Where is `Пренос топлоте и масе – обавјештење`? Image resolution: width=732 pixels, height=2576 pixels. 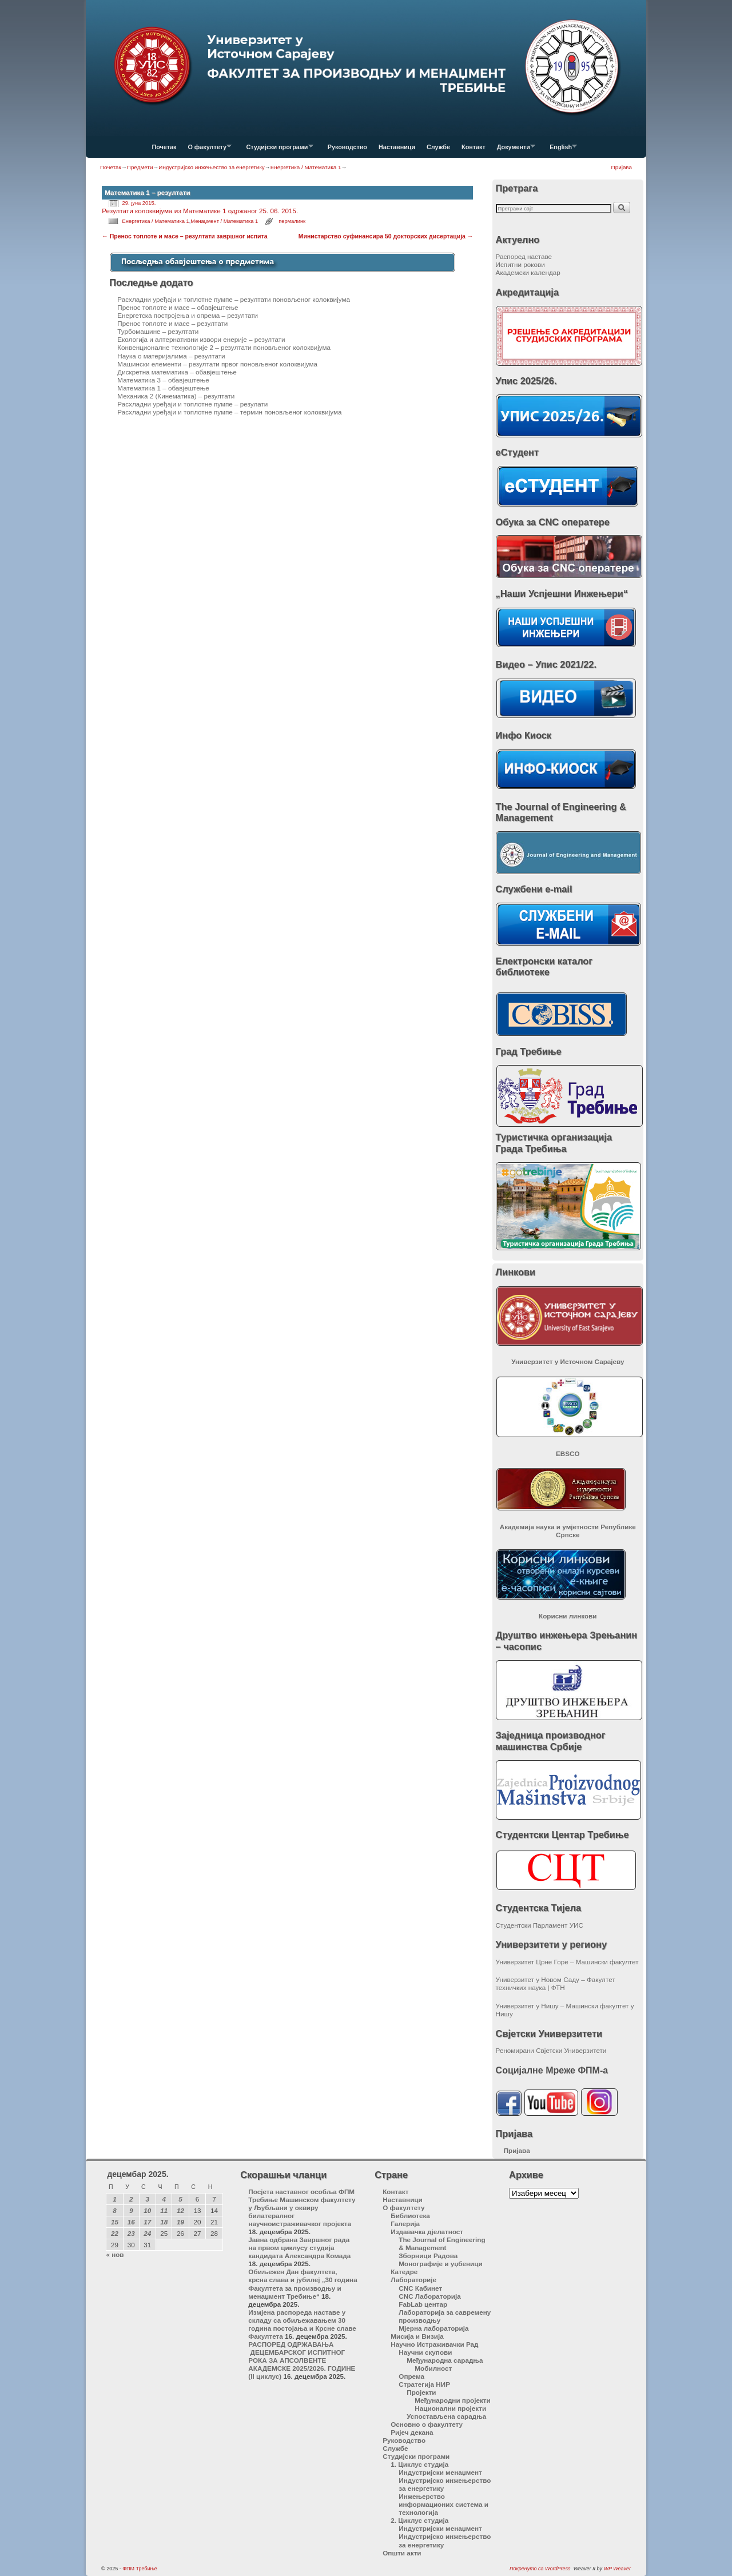 Пренос топлоте и масе – обавјештење is located at coordinates (177, 307).